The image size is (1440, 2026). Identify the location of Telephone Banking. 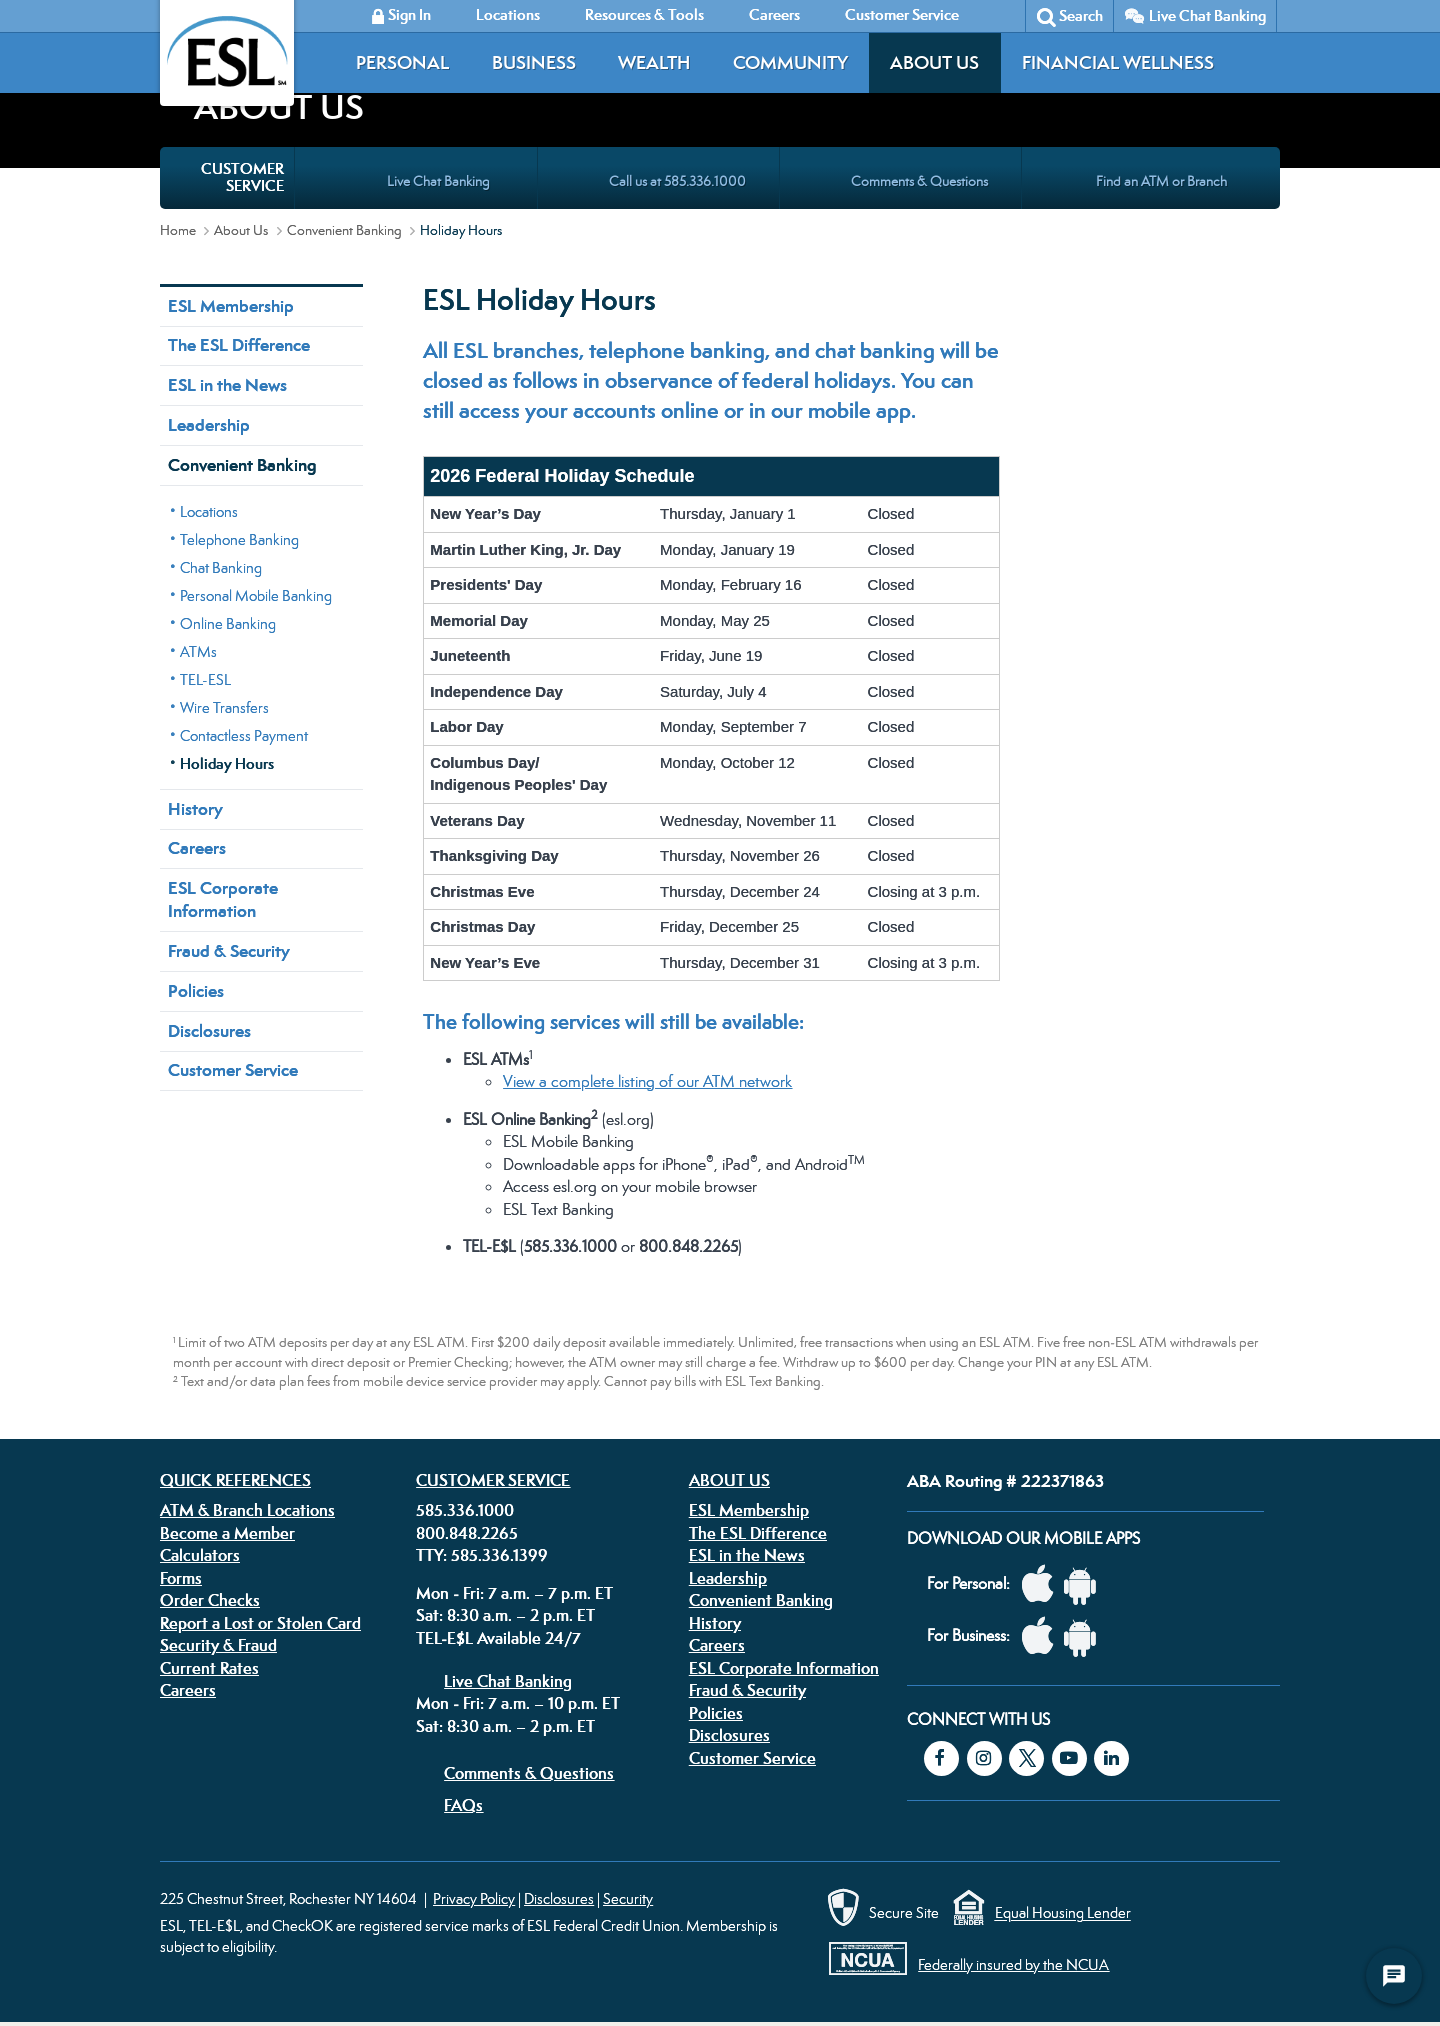
(239, 539).